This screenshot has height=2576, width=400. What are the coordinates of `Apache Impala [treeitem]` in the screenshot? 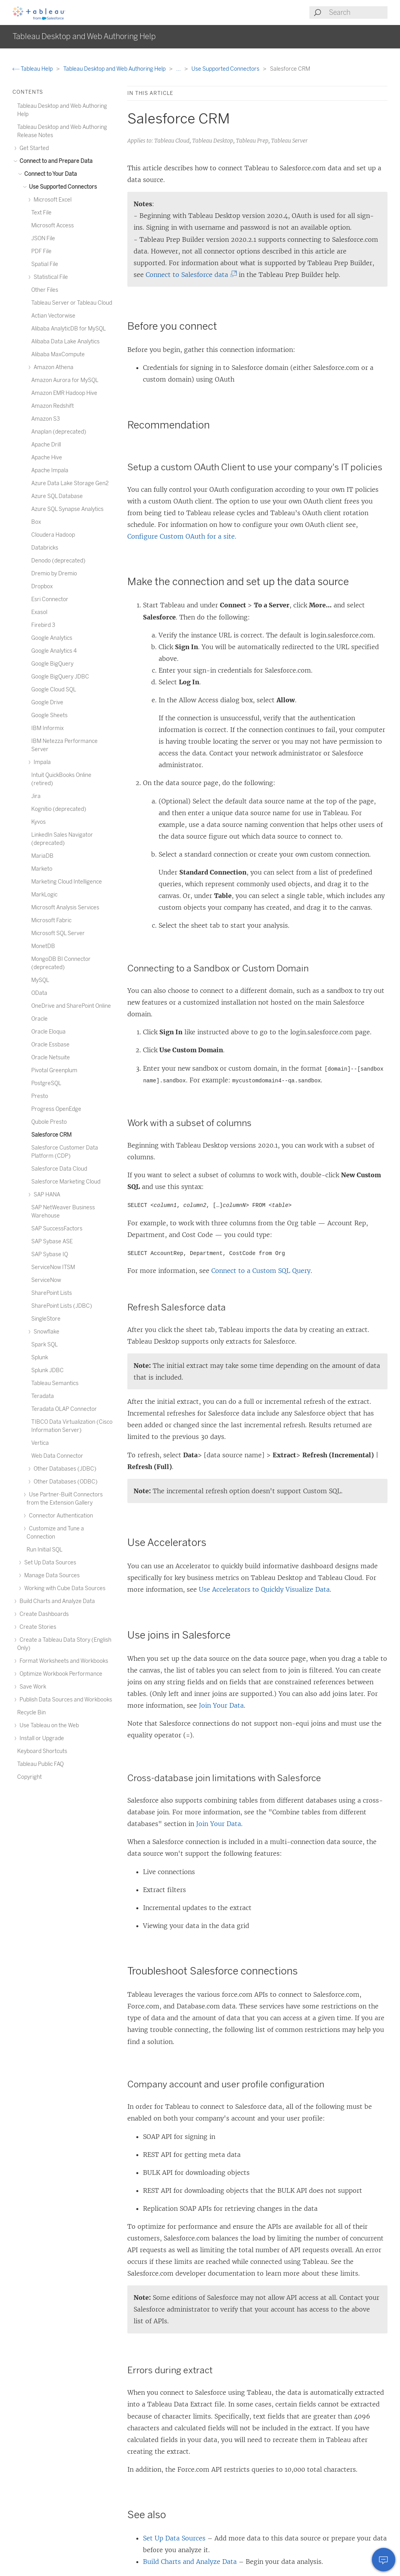 It's located at (49, 470).